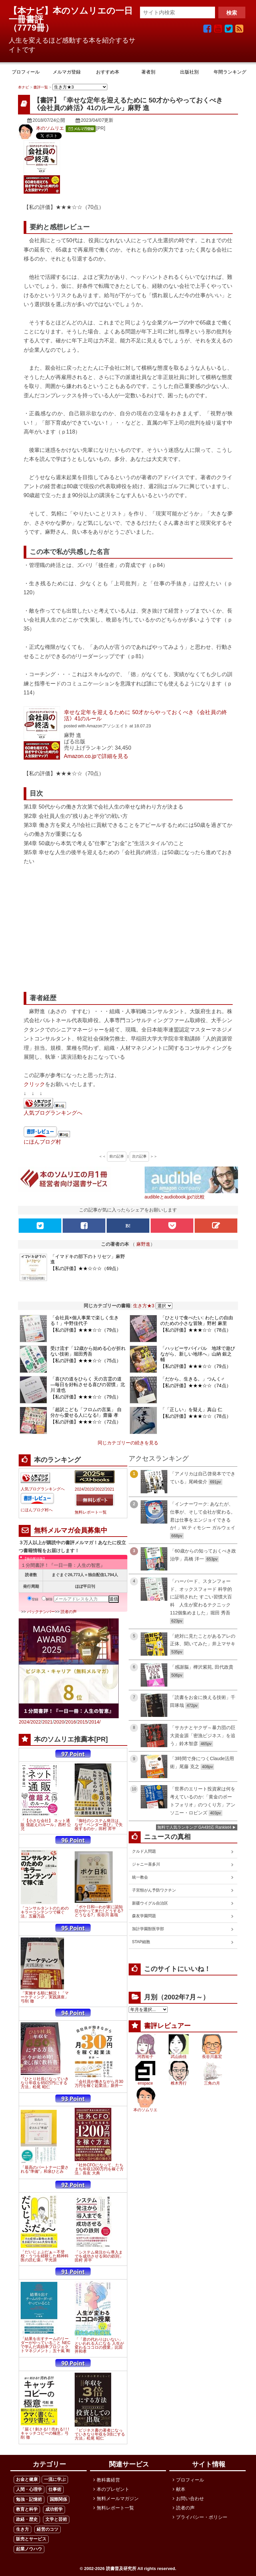 Image resolution: width=256 pixels, height=2576 pixels. What do you see at coordinates (175, 1196) in the screenshot?
I see `audibleとaudiobook.jpの比較` at bounding box center [175, 1196].